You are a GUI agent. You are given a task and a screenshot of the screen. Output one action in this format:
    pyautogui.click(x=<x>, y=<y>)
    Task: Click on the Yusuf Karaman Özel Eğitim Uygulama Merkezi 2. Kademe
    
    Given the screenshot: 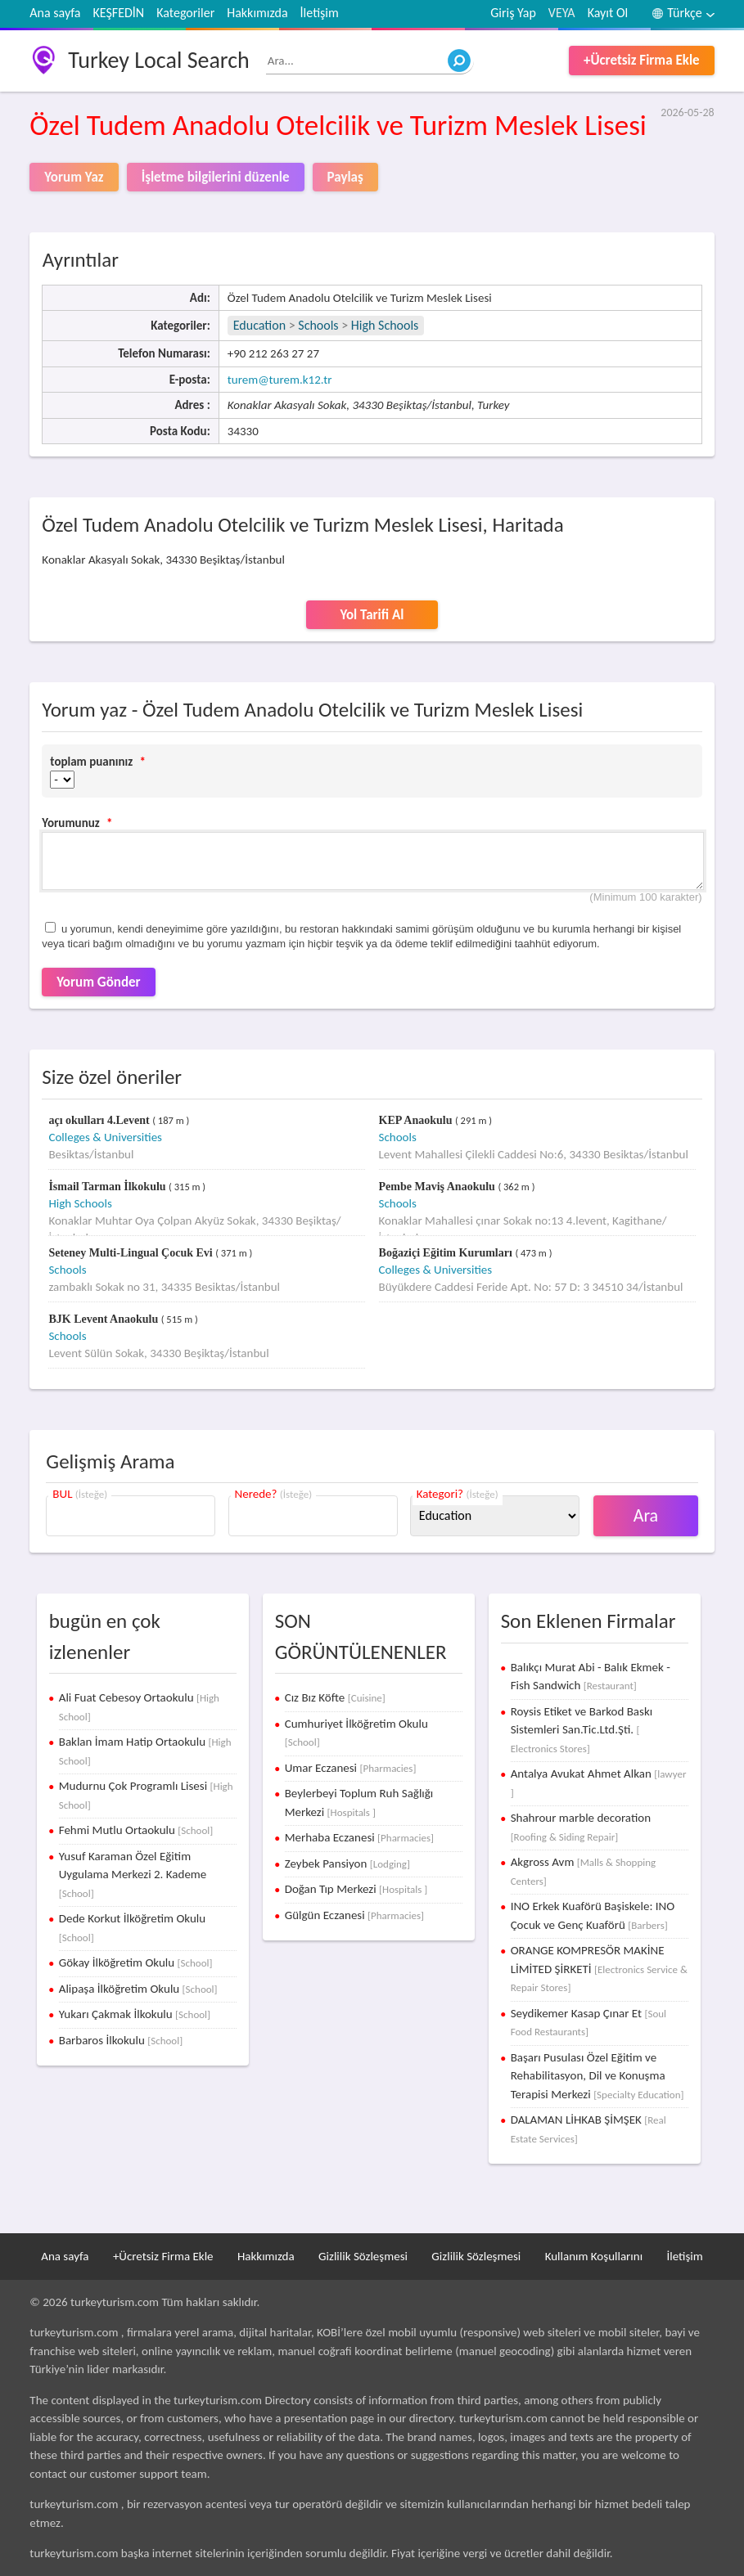 What is the action you would take?
    pyautogui.click(x=133, y=1874)
    